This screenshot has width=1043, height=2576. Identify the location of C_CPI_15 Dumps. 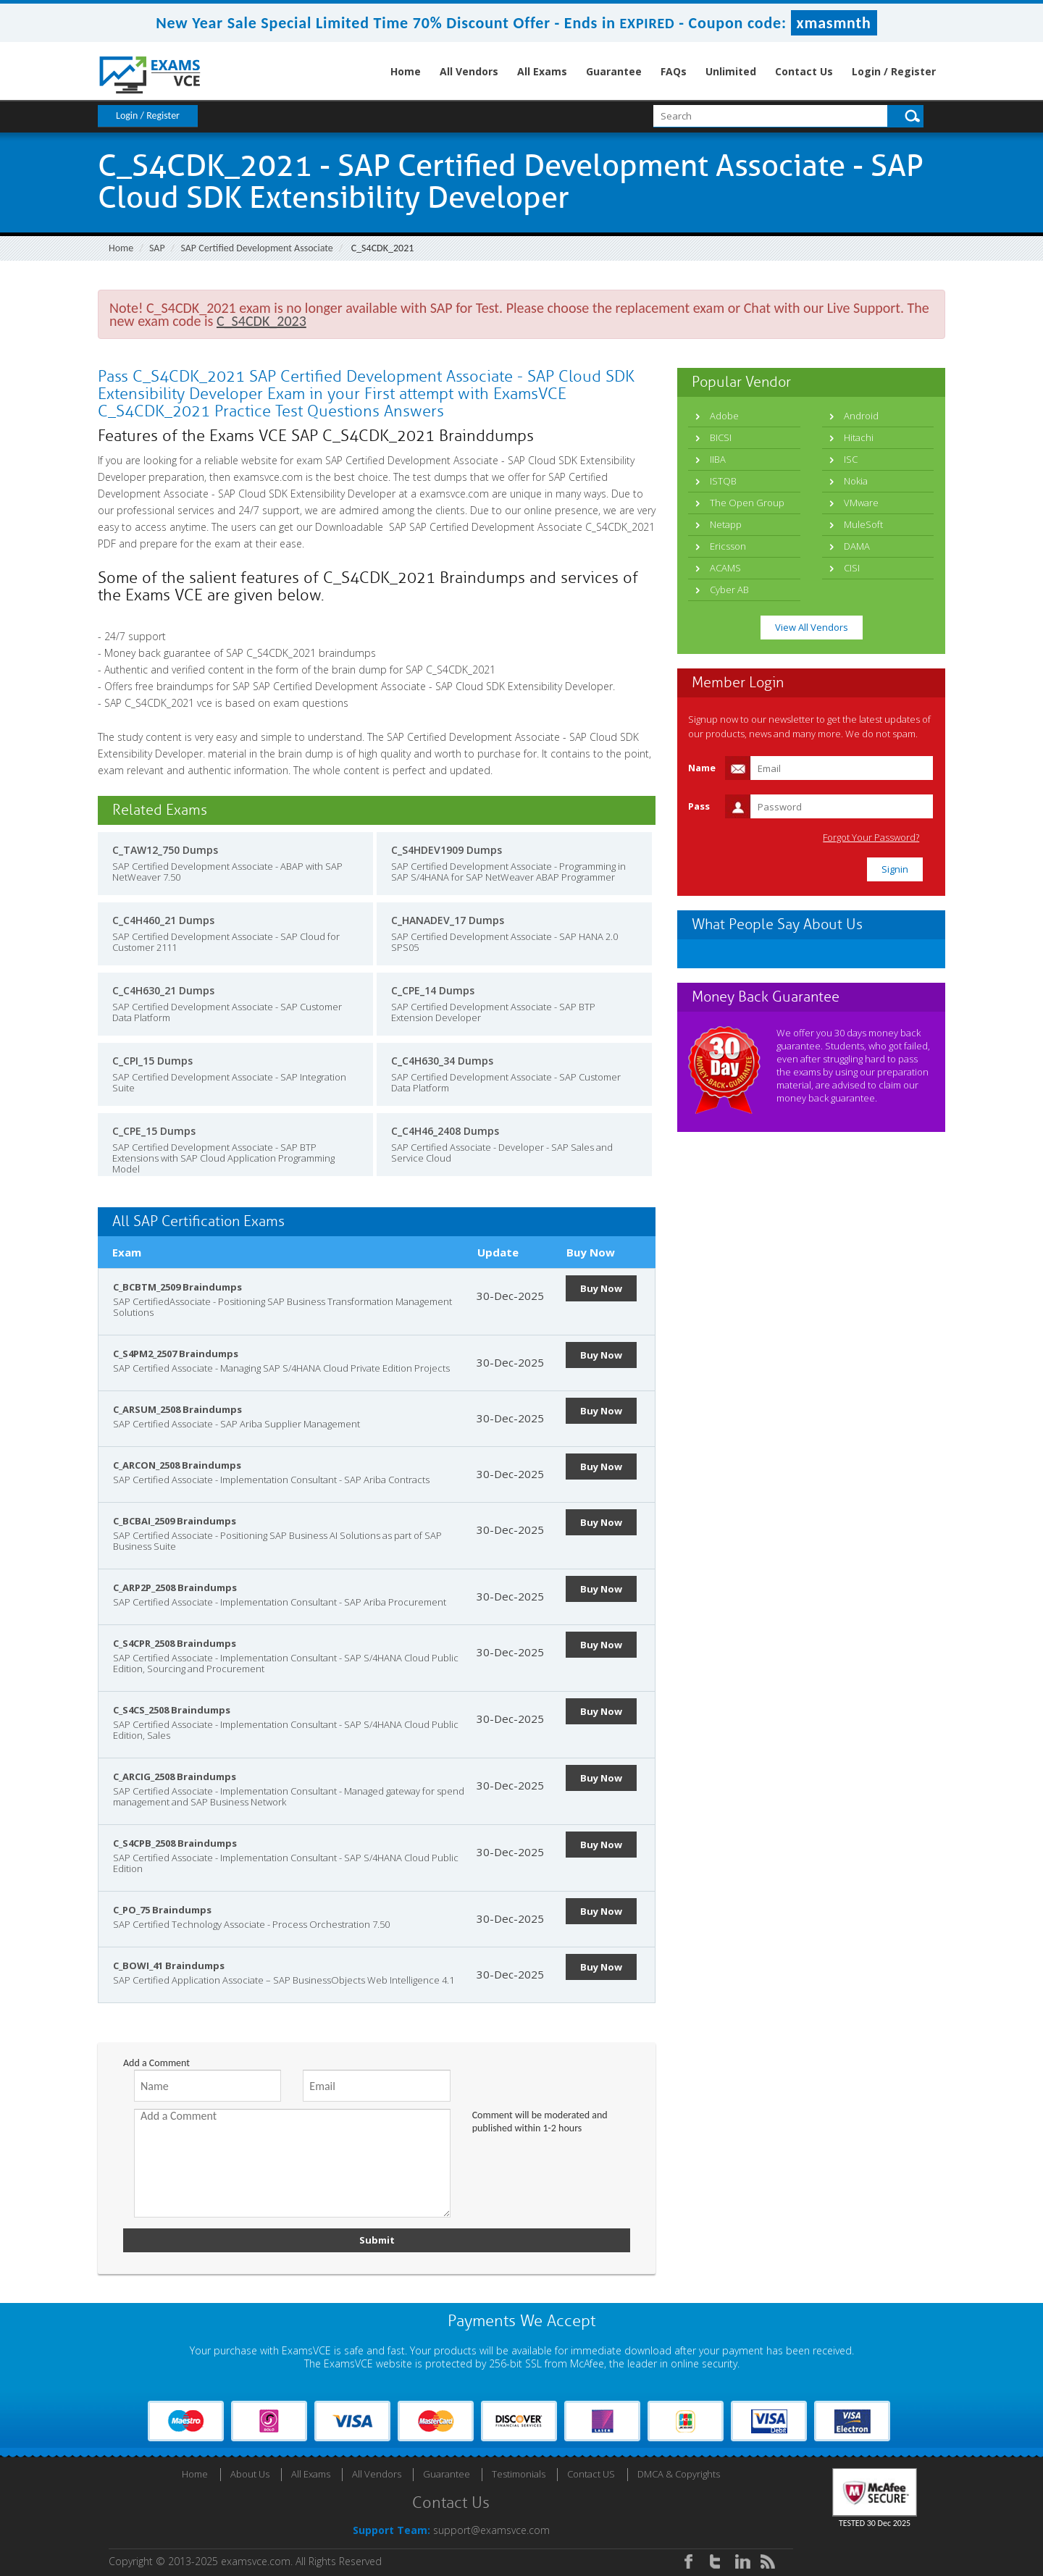
(152, 1060).